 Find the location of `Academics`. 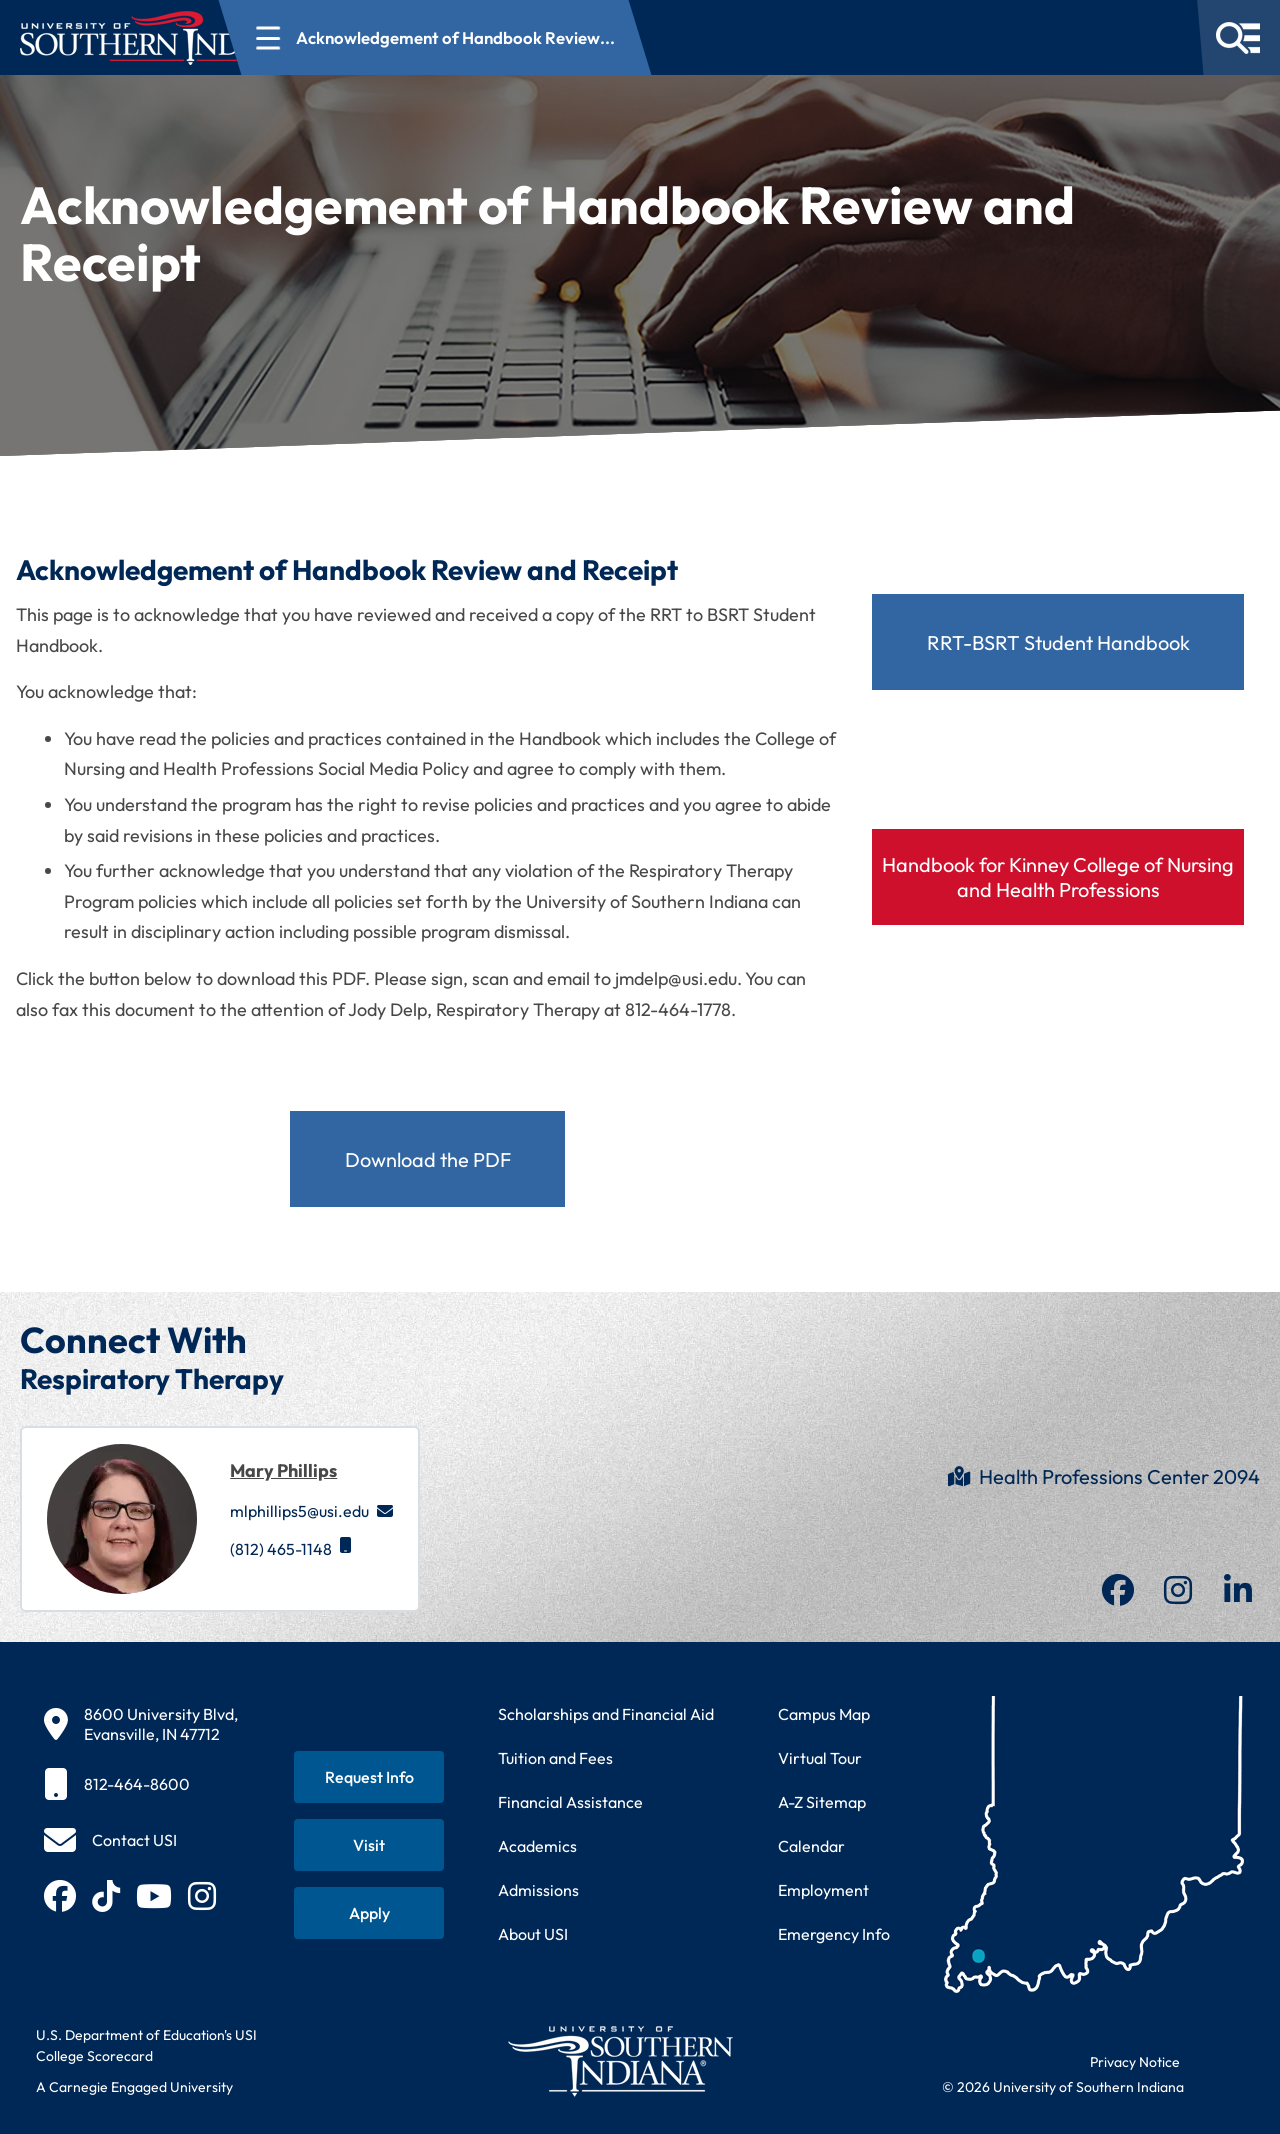

Academics is located at coordinates (537, 1846).